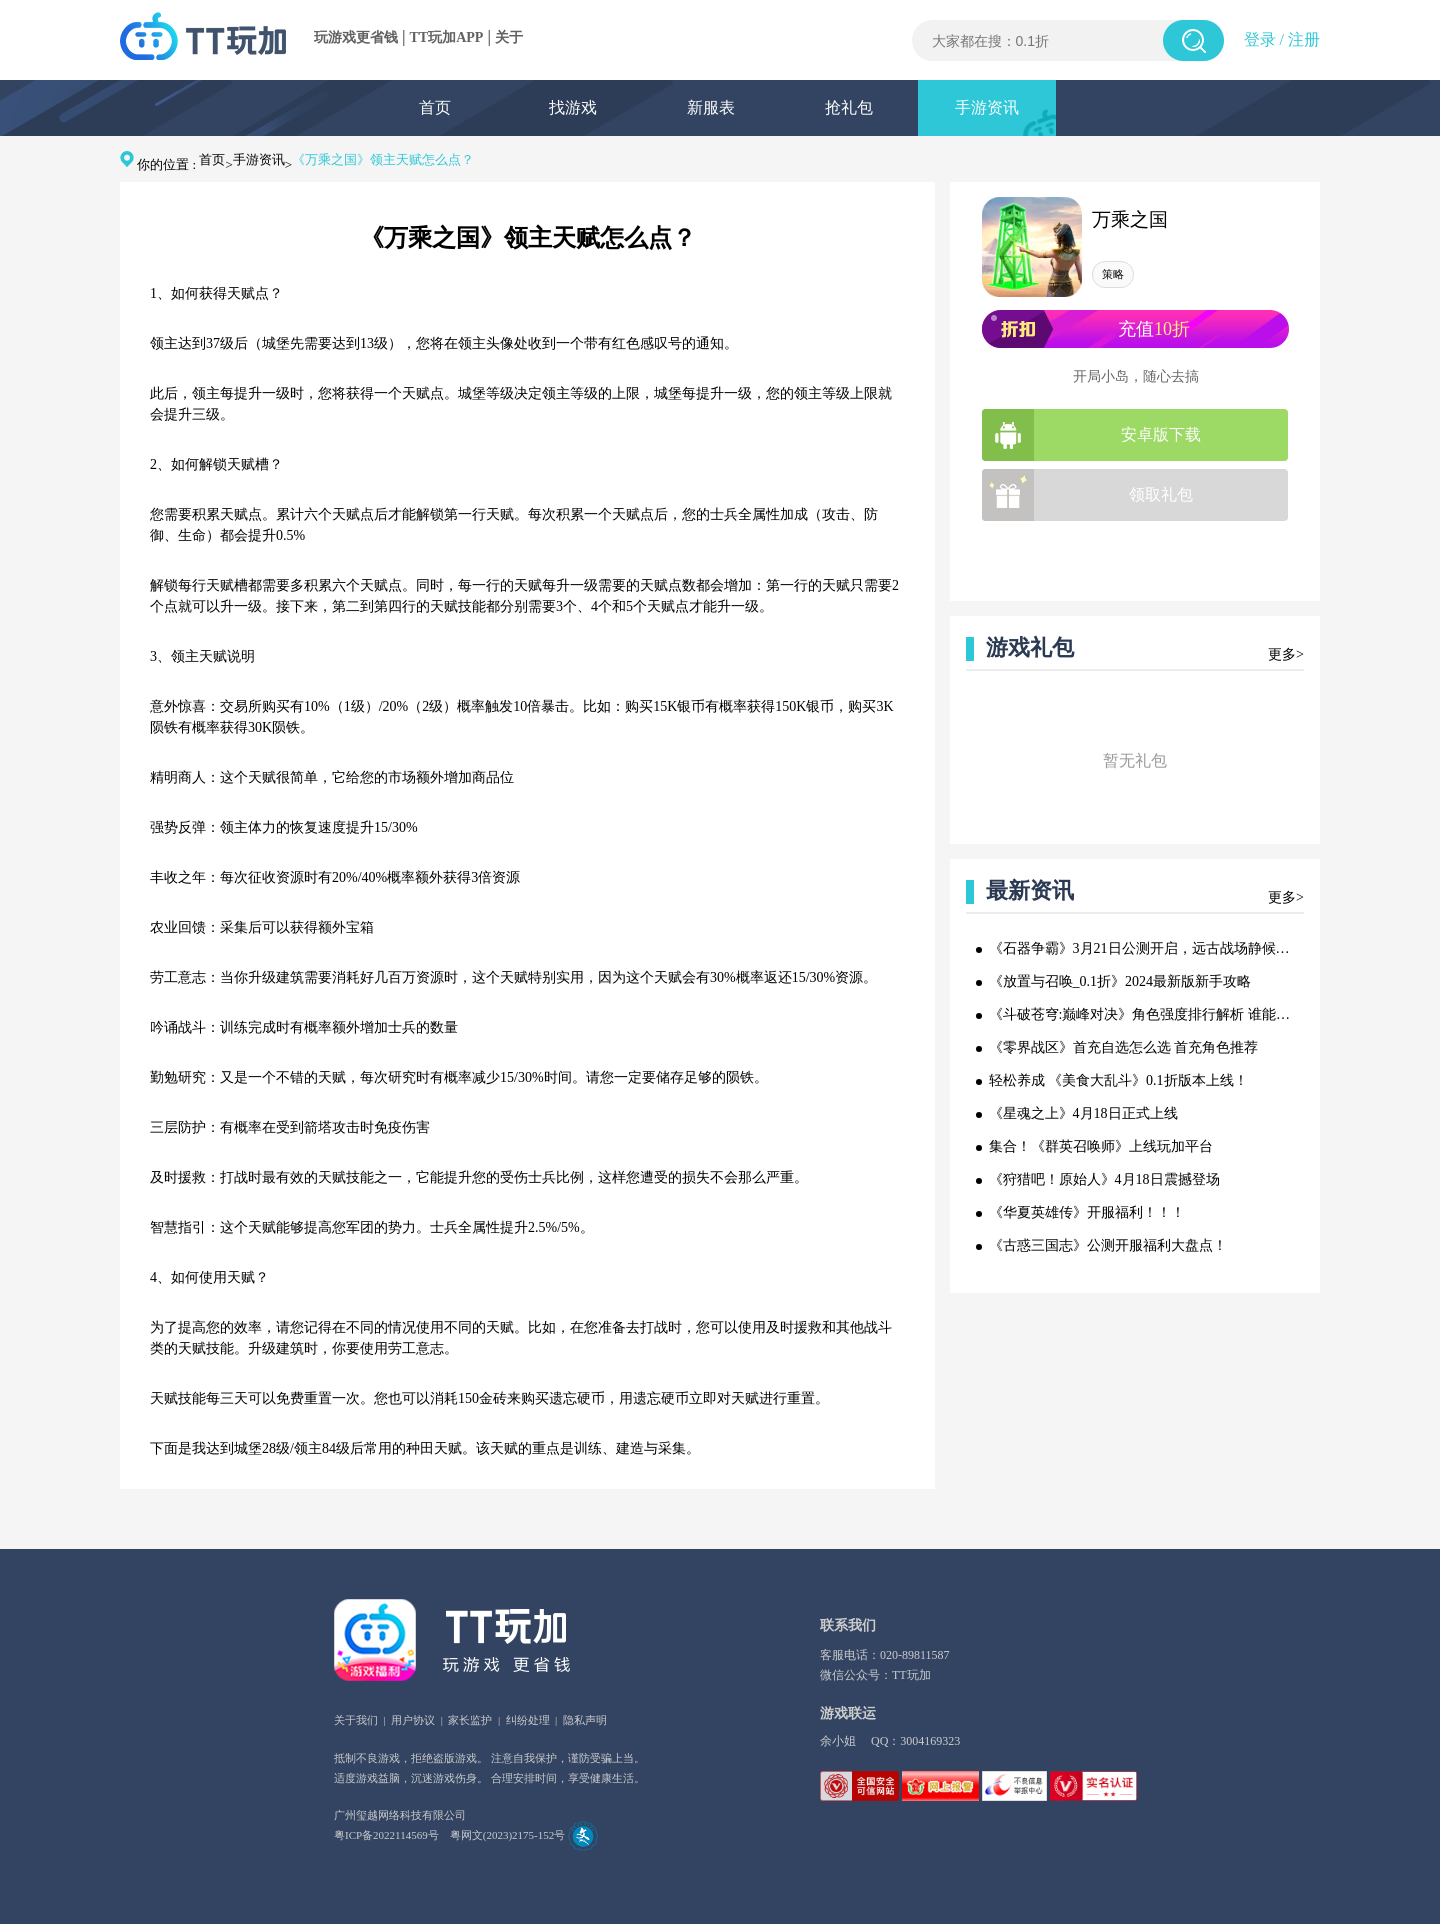  What do you see at coordinates (573, 107) in the screenshot?
I see `找游戏` at bounding box center [573, 107].